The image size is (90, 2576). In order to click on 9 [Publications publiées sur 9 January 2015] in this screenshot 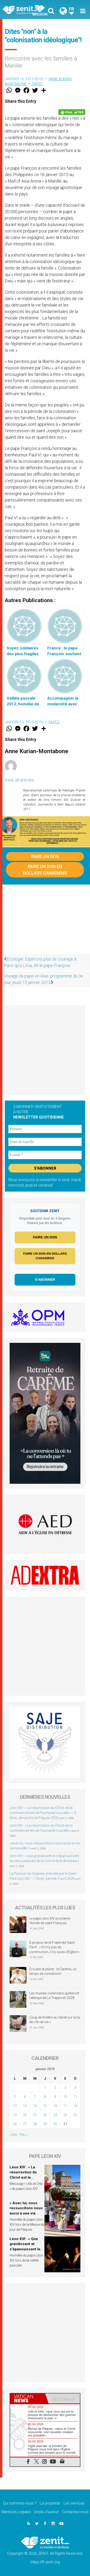, I will do `click(55, 2097)`.